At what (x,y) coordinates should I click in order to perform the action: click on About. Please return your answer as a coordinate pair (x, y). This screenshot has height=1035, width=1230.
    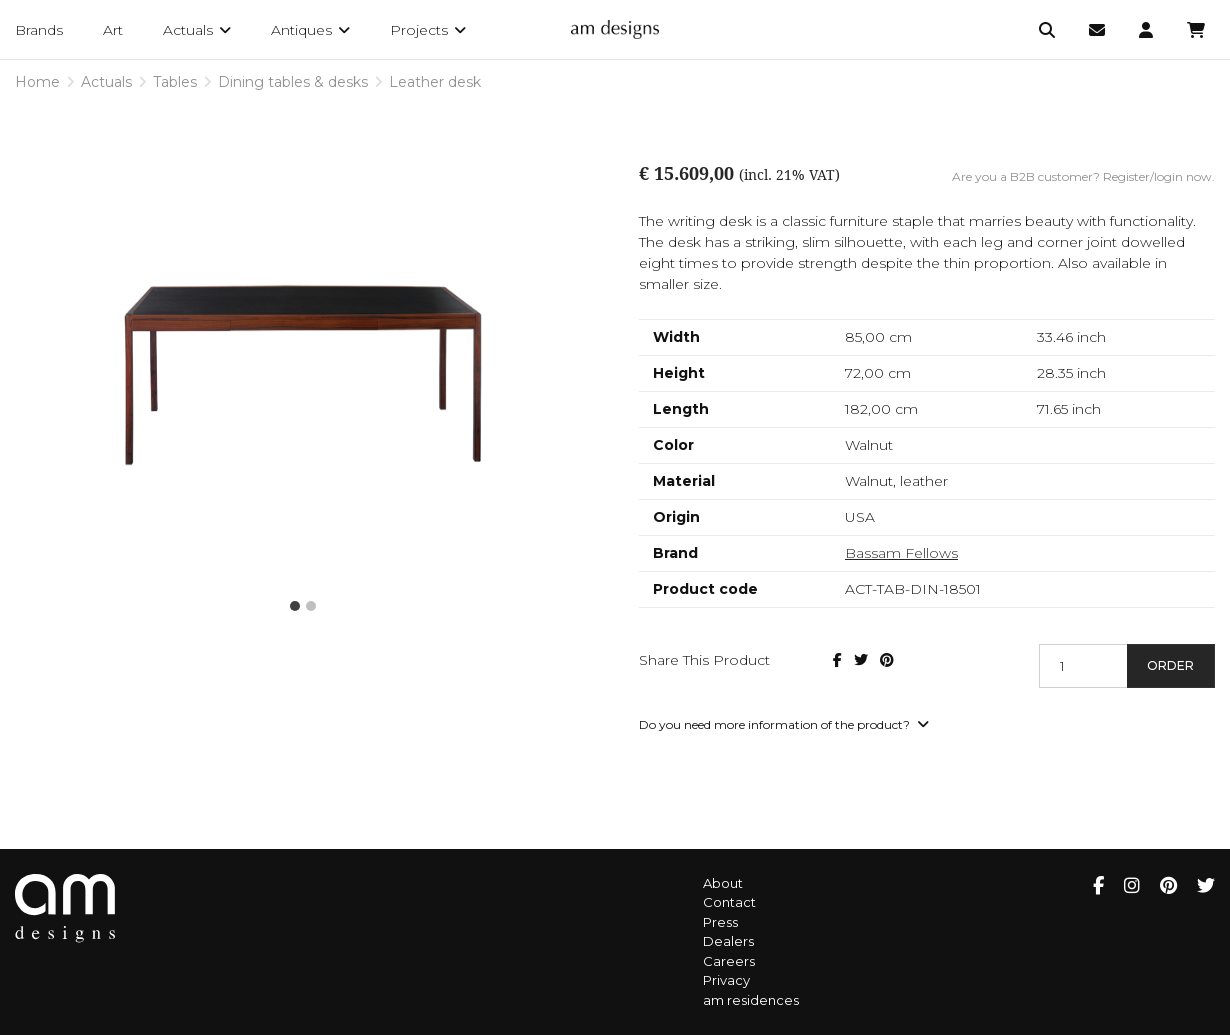
    Looking at the image, I should click on (723, 883).